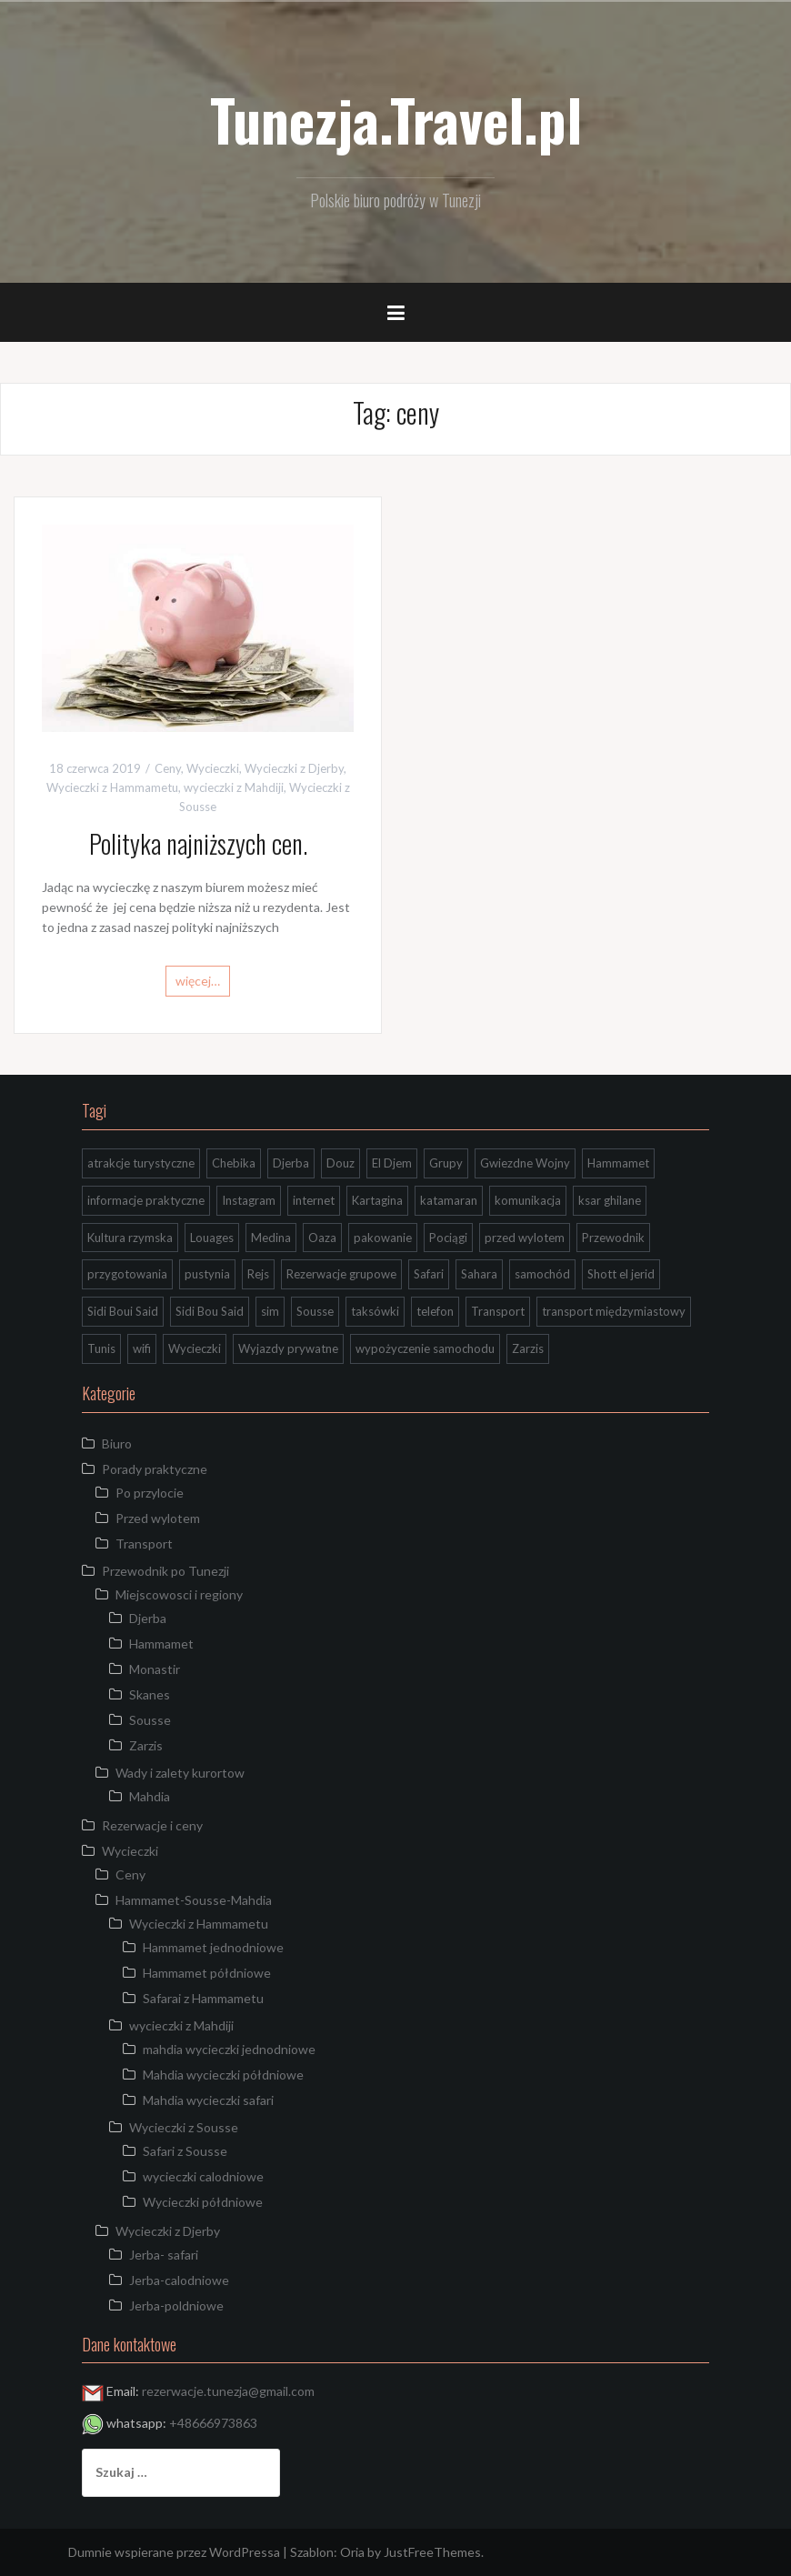  I want to click on Przewodnik [Przewodnik (2 elementy)], so click(613, 1237).